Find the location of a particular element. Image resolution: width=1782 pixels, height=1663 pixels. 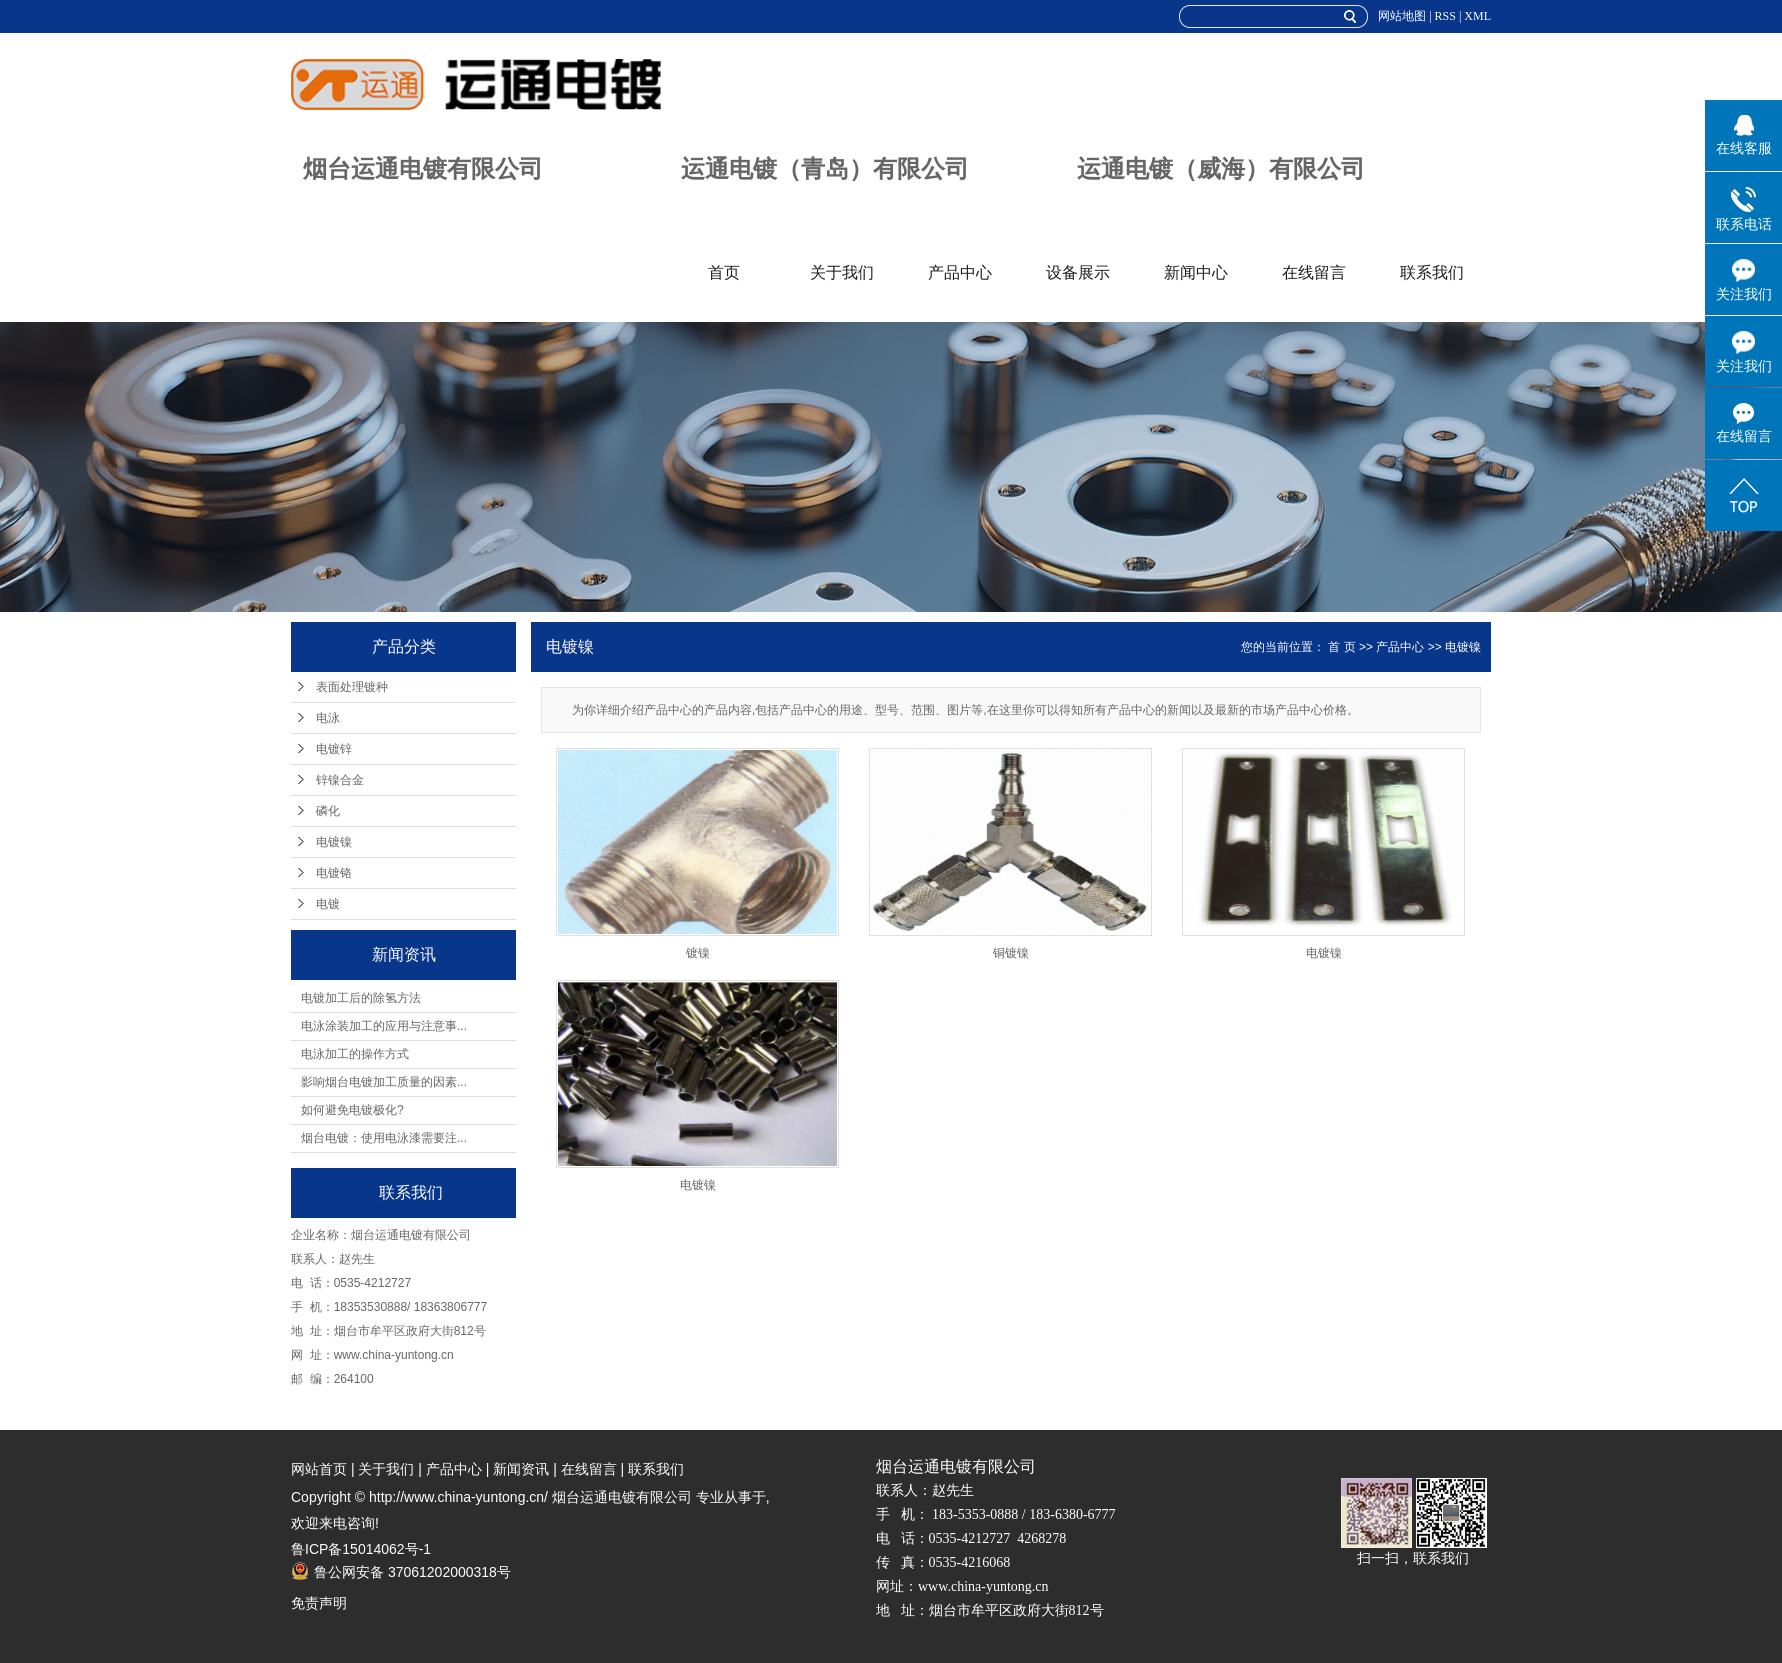

鲁ICP备15014062号-1 is located at coordinates (361, 1549).